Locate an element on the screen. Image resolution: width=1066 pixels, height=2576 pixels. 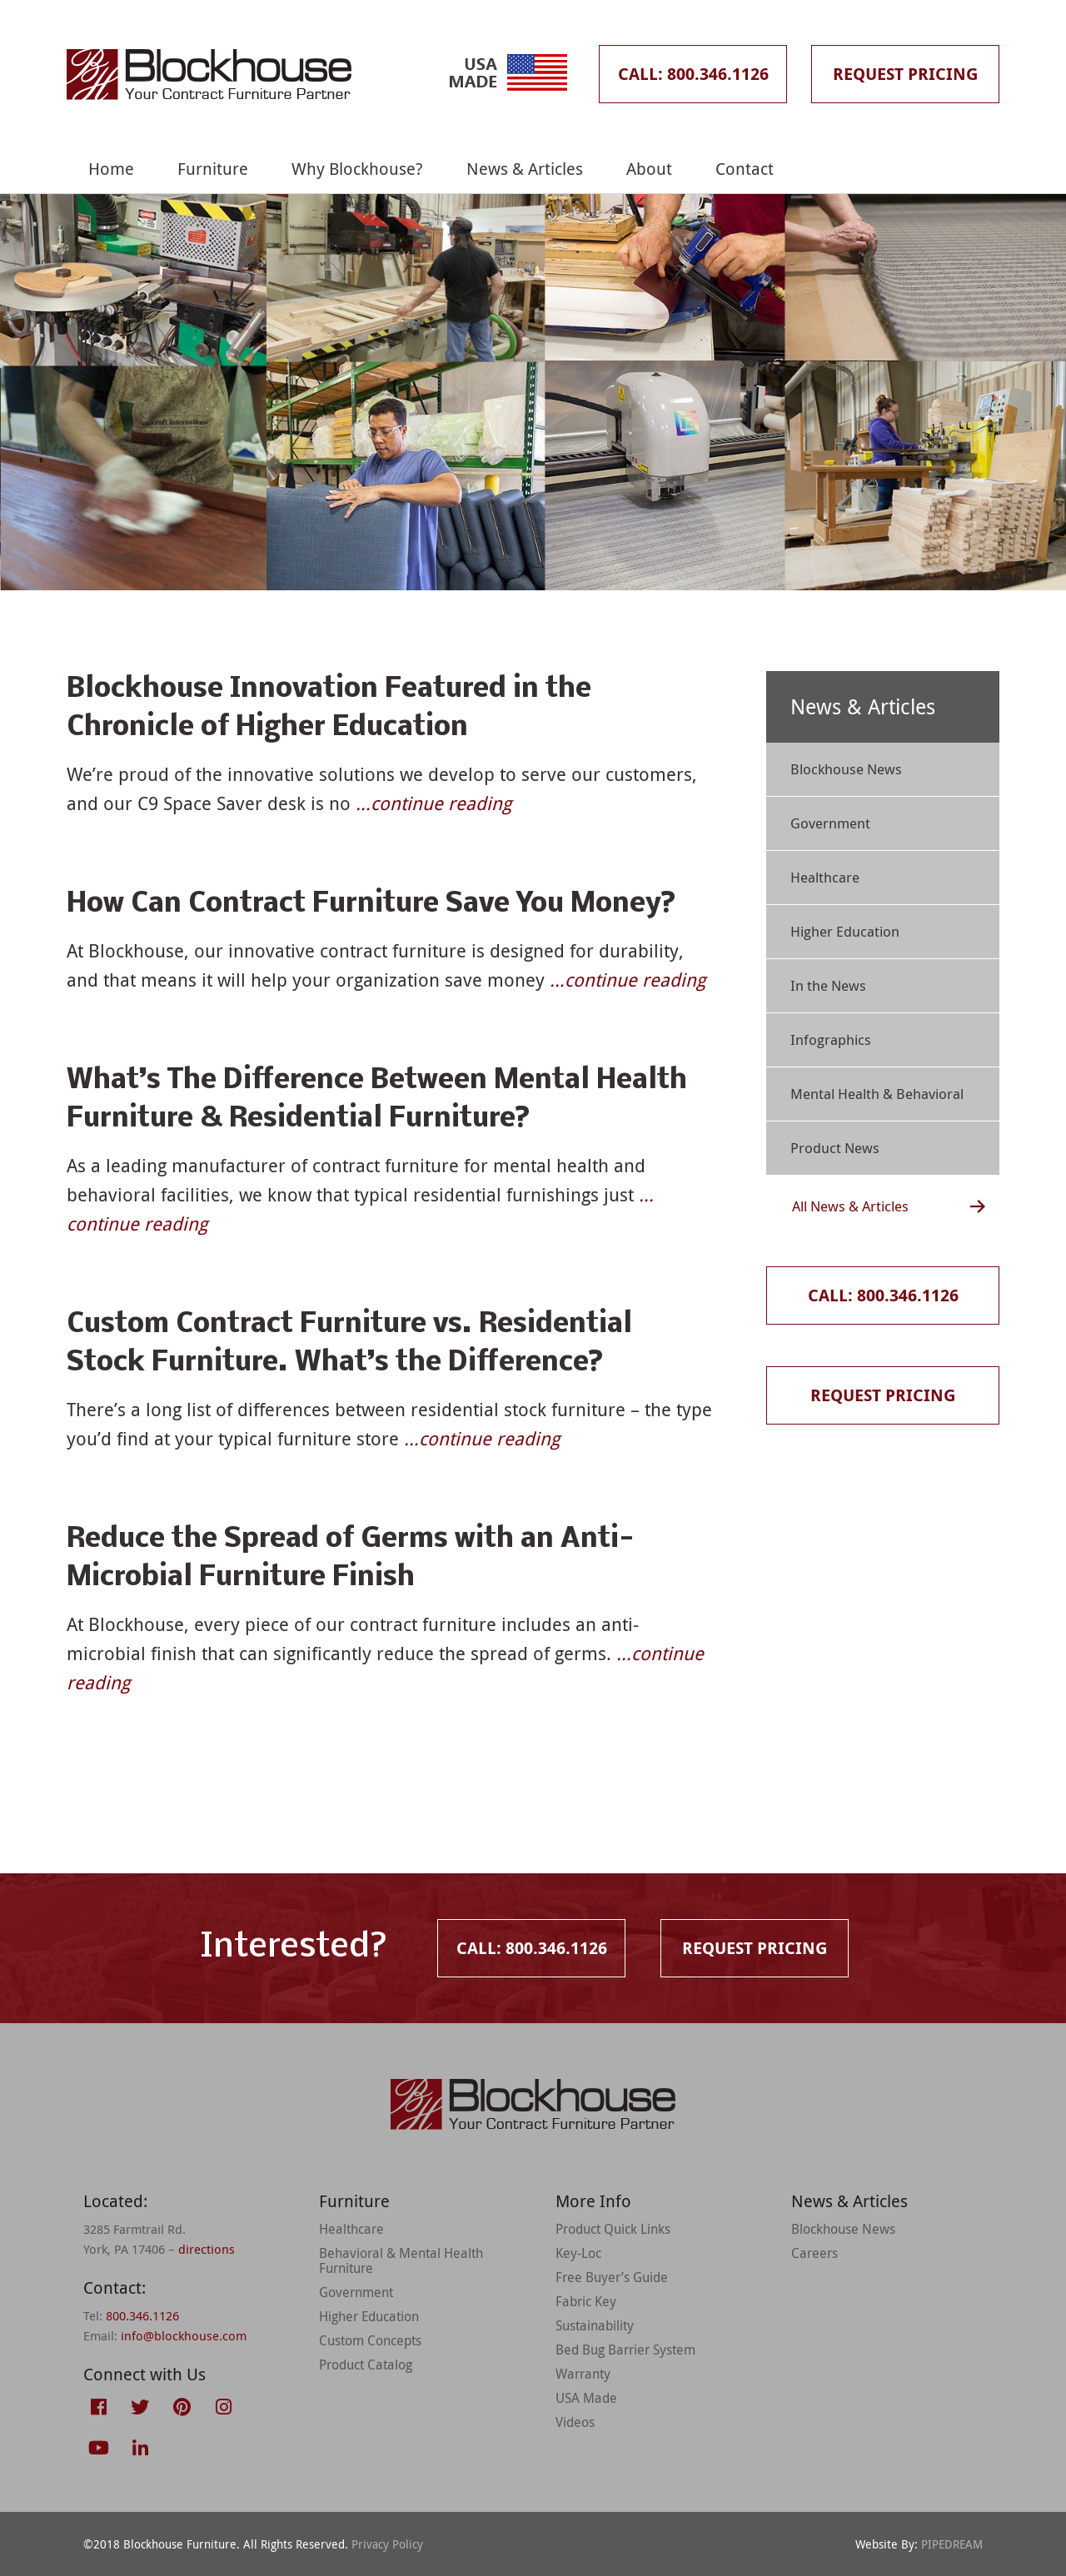
info@blockhouse.com is located at coordinates (184, 2335).